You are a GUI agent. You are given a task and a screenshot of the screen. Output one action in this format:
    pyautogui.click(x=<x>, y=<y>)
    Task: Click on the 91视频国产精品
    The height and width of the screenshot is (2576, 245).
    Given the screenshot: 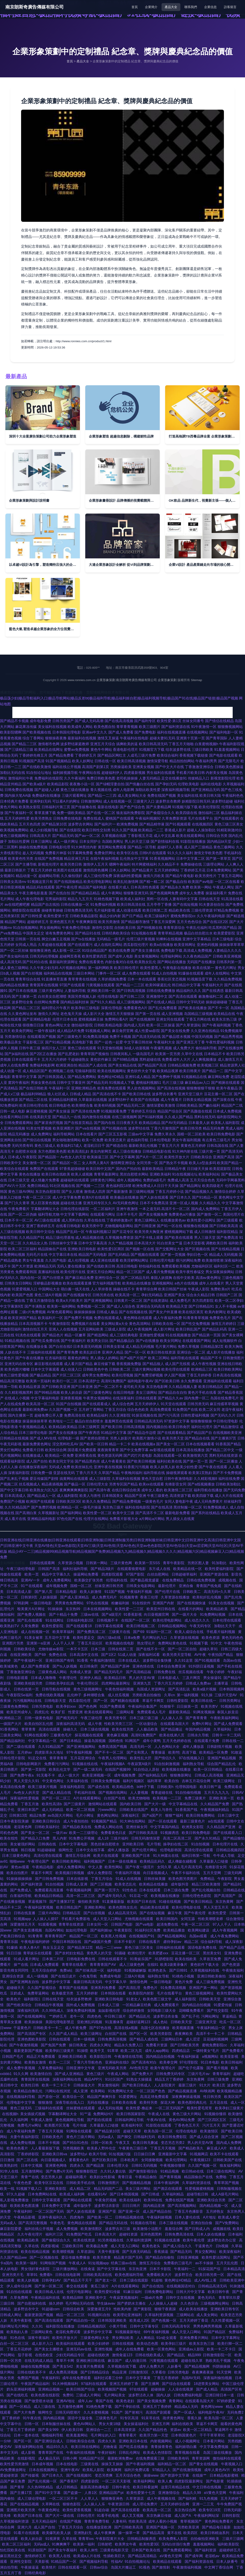 What is the action you would take?
    pyautogui.click(x=104, y=1821)
    